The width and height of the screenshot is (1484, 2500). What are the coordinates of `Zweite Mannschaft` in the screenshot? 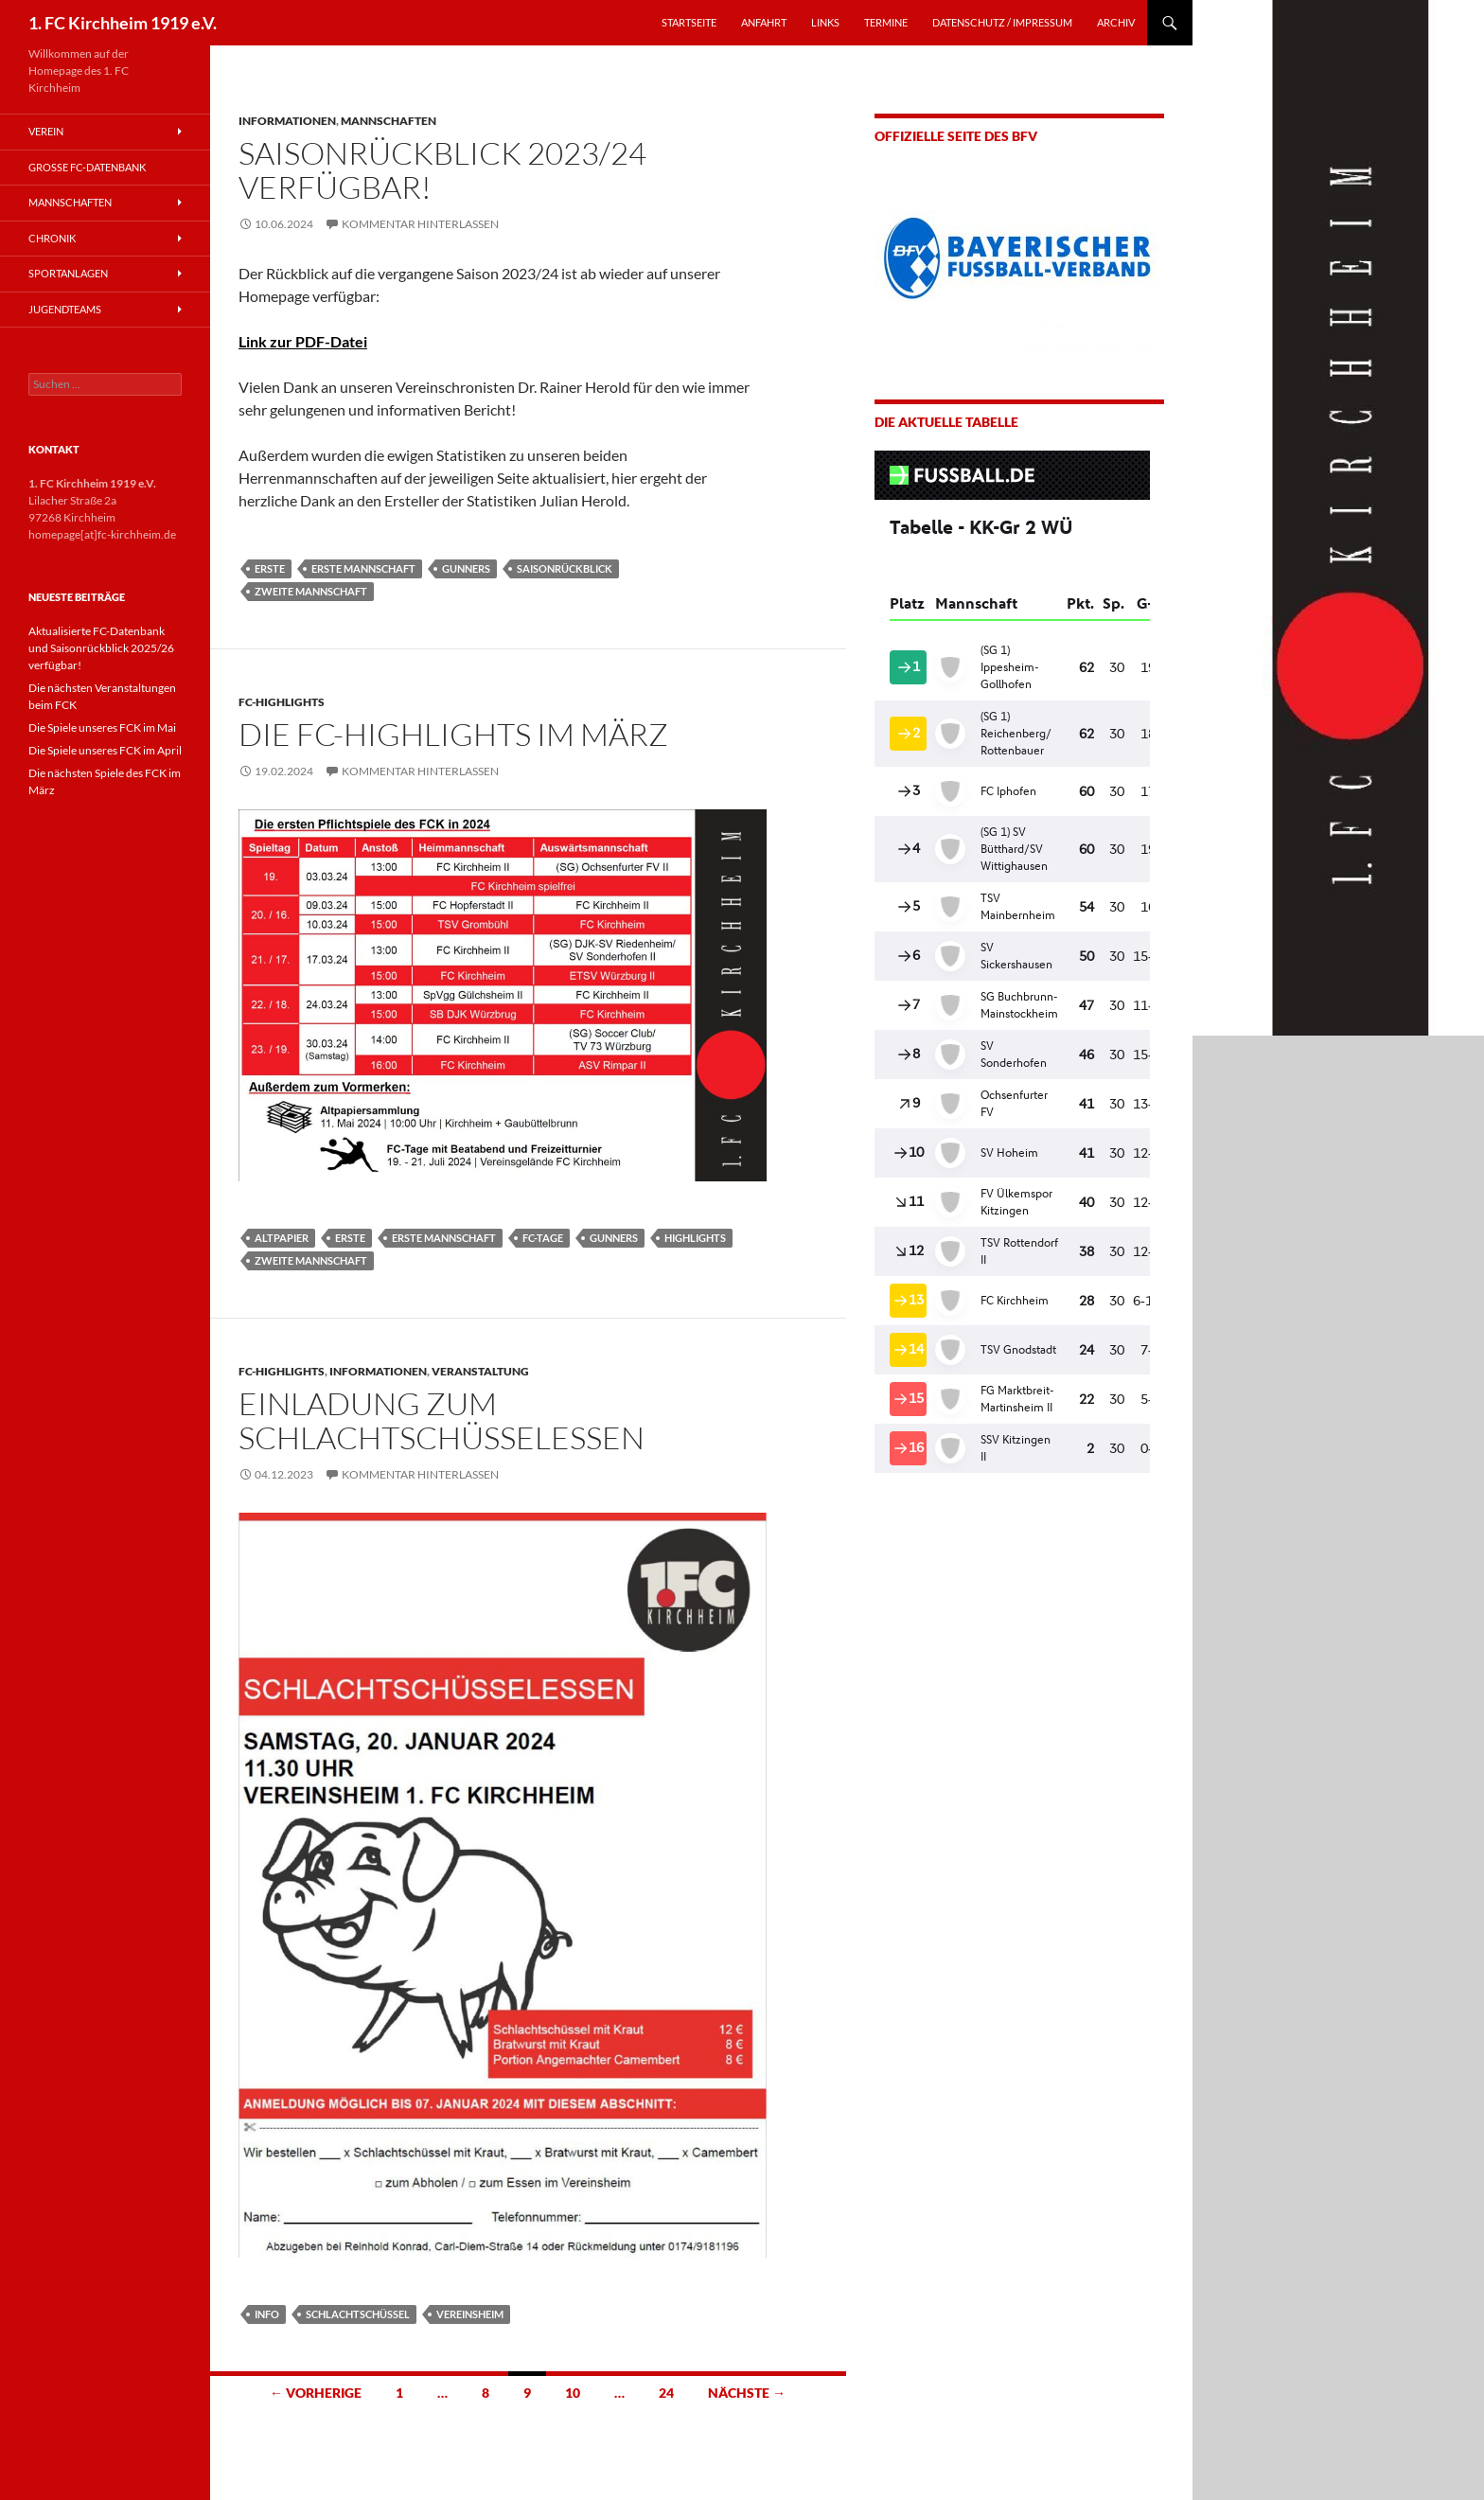 It's located at (311, 591).